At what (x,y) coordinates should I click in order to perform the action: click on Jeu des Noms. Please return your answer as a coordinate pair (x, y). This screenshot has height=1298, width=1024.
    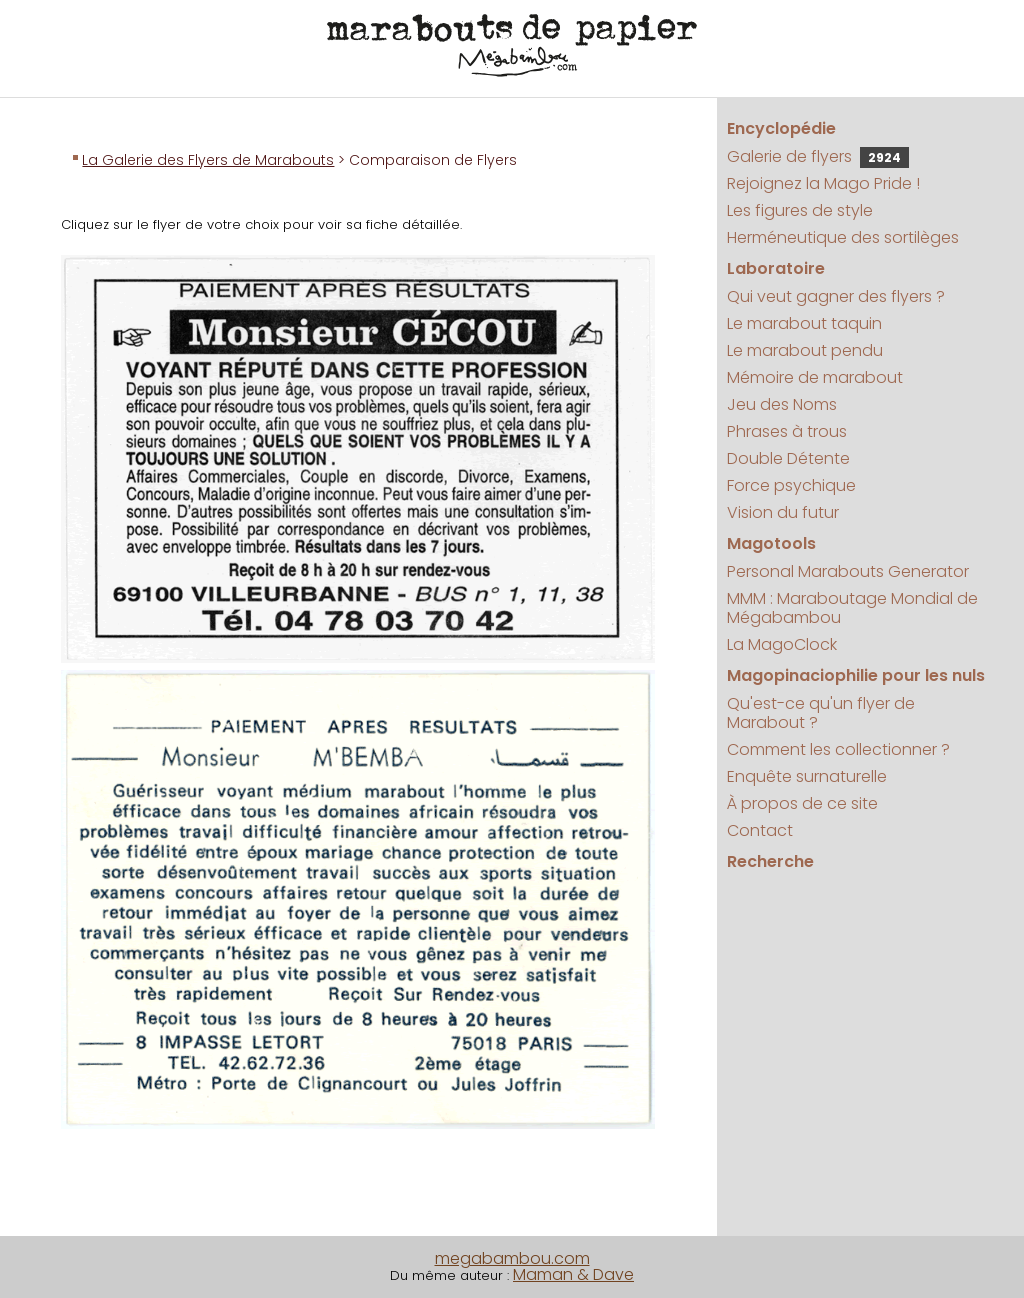
    Looking at the image, I should click on (782, 404).